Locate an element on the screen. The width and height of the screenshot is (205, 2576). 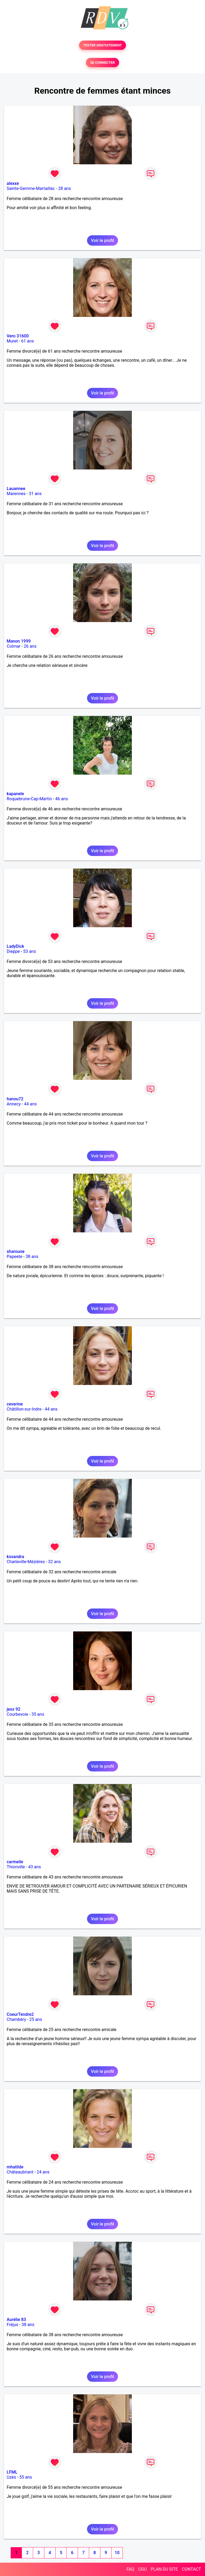
35 ans is located at coordinates (37, 1714).